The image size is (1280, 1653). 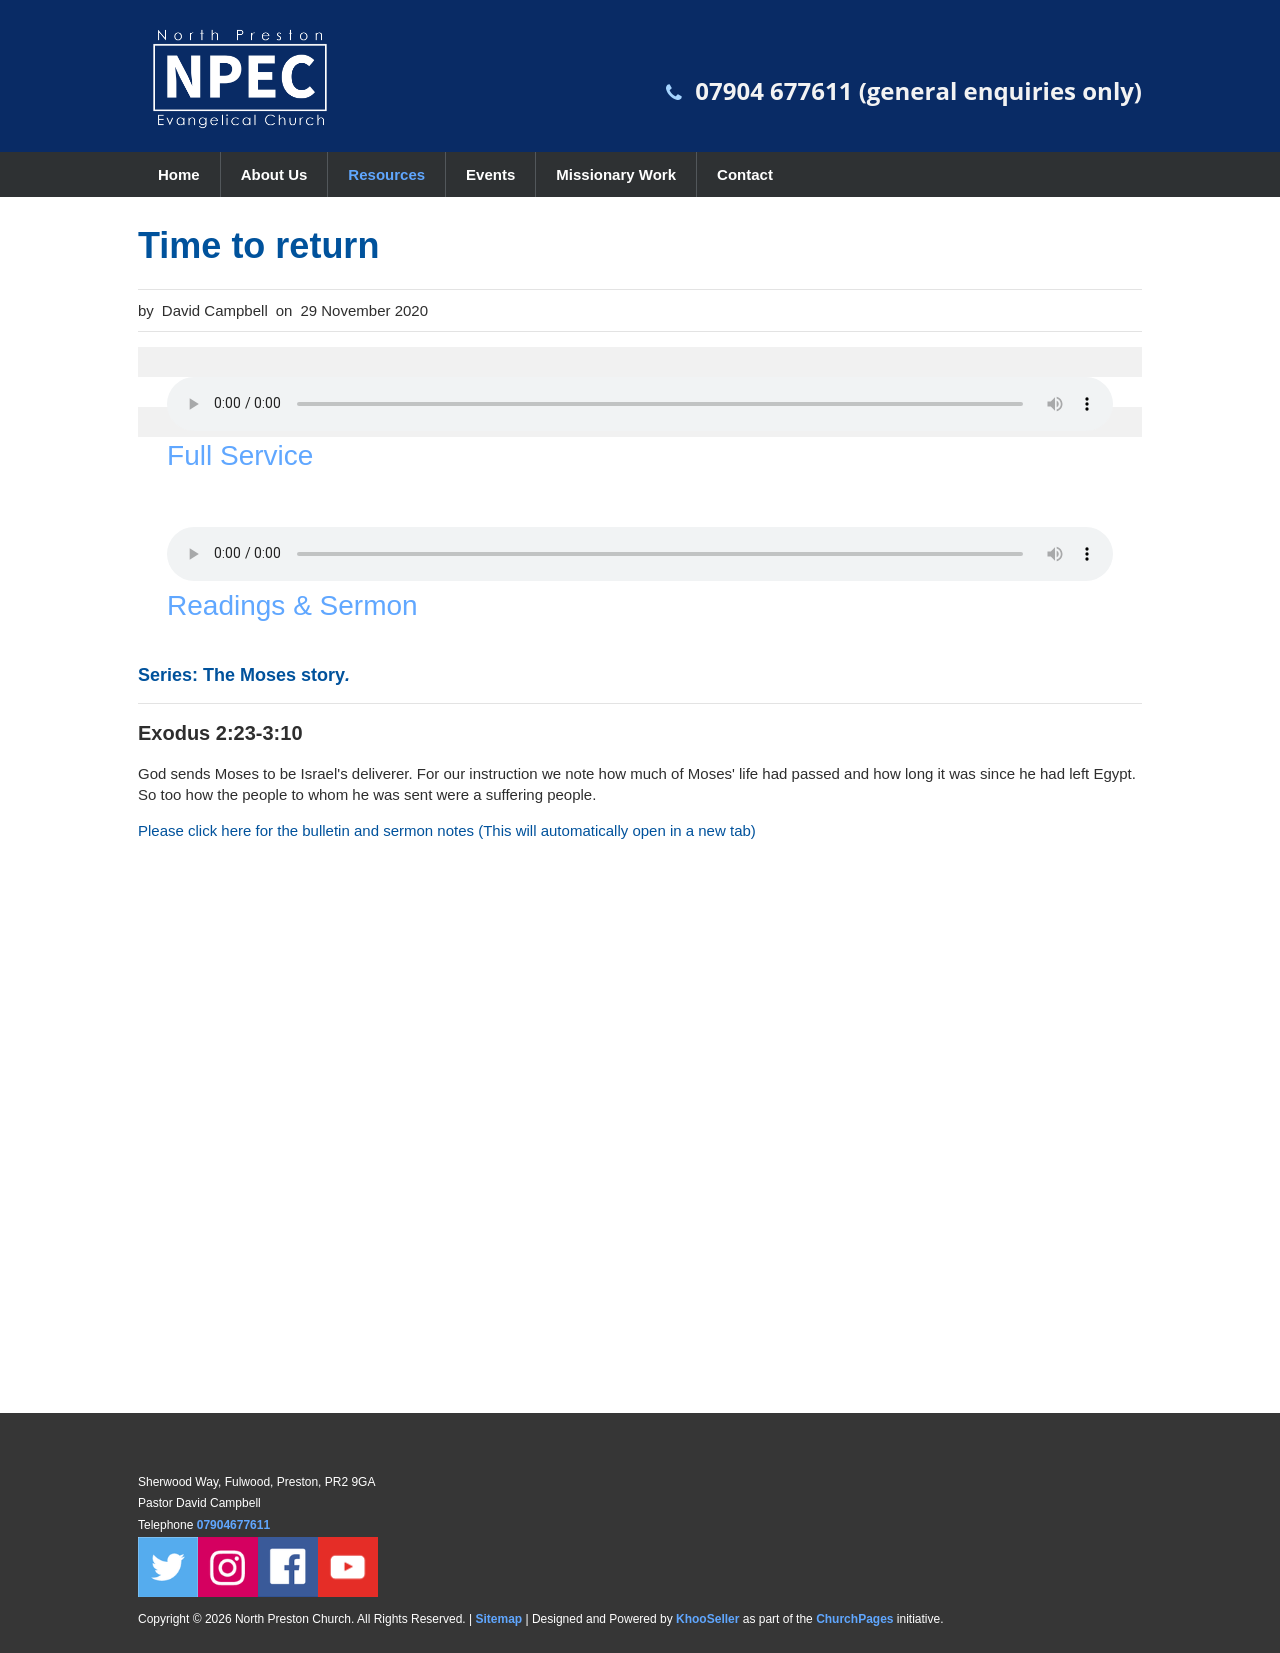 What do you see at coordinates (854, 1619) in the screenshot?
I see `ChurchPages` at bounding box center [854, 1619].